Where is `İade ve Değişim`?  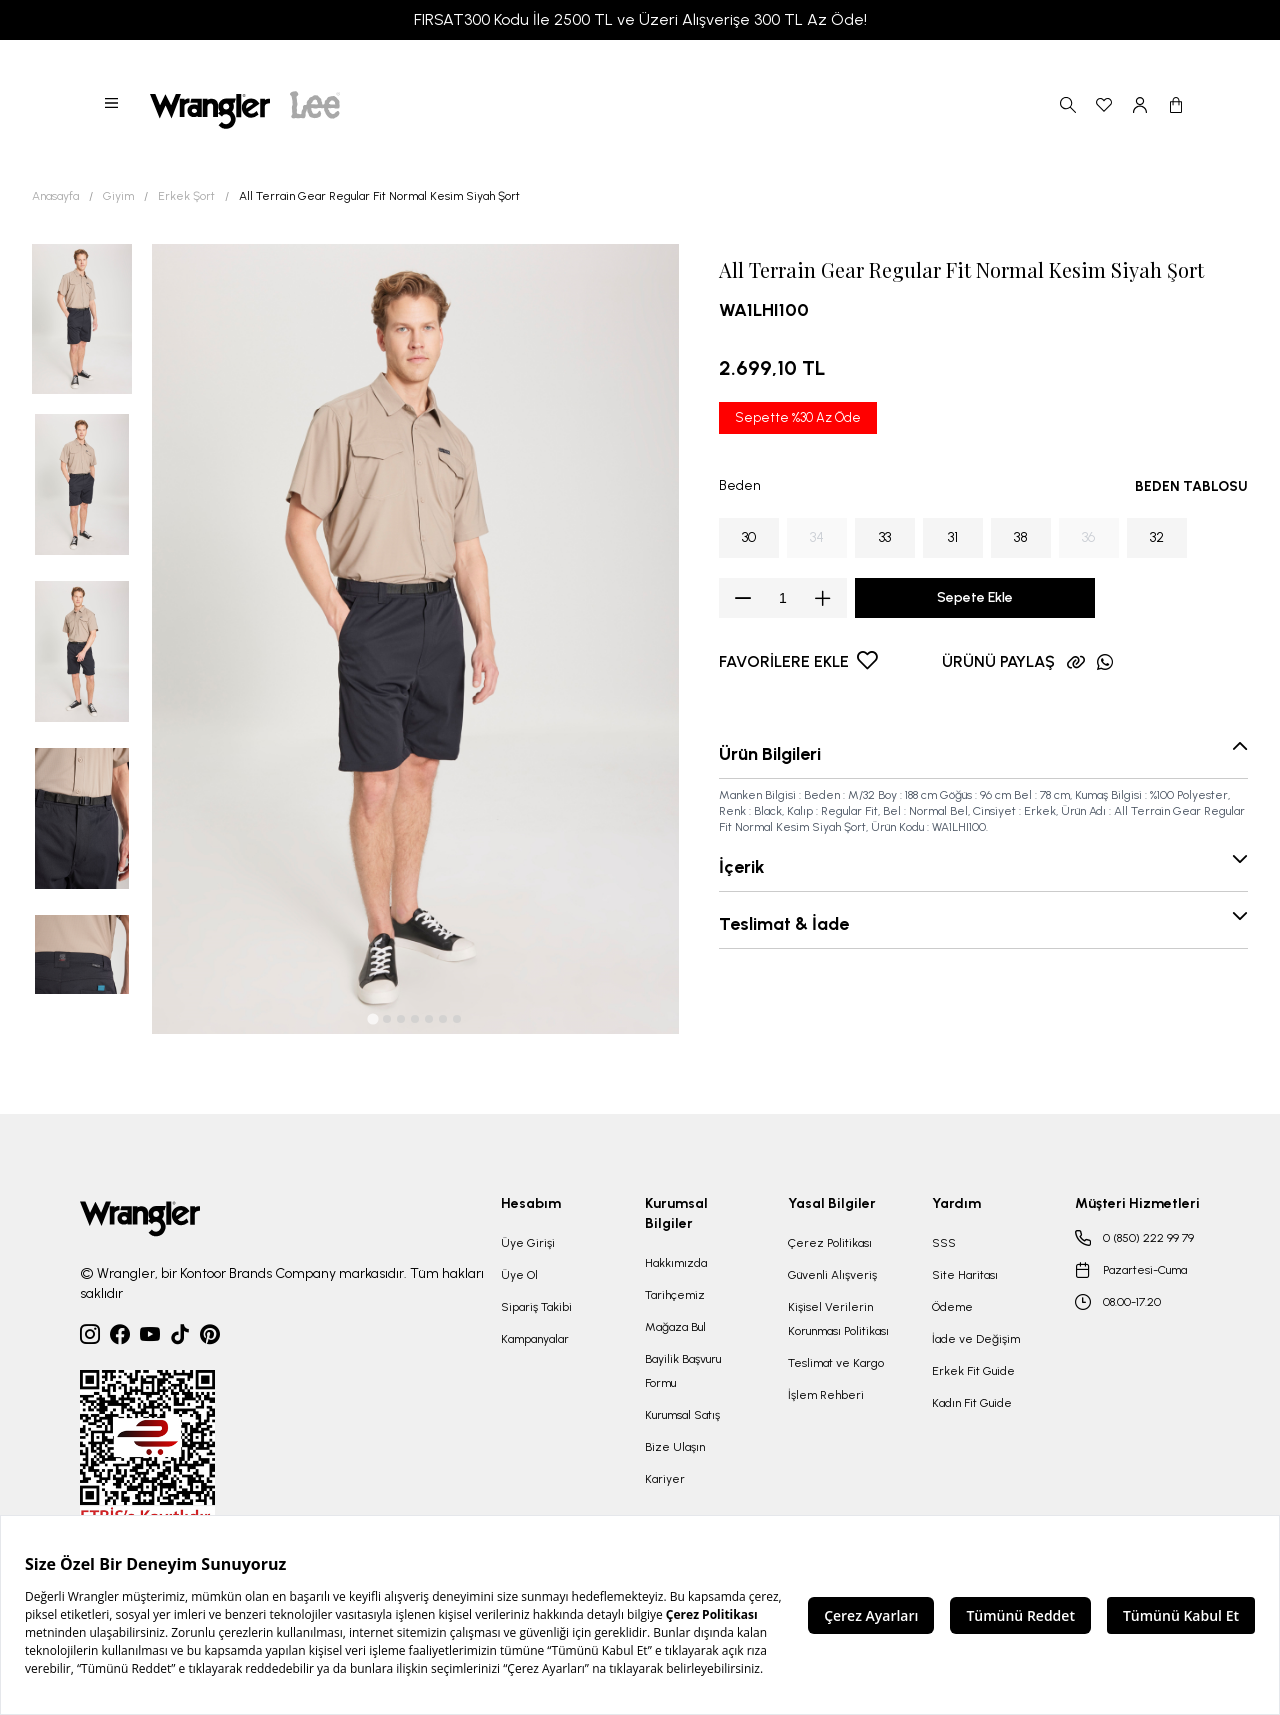
İade ve Değişim is located at coordinates (976, 1339).